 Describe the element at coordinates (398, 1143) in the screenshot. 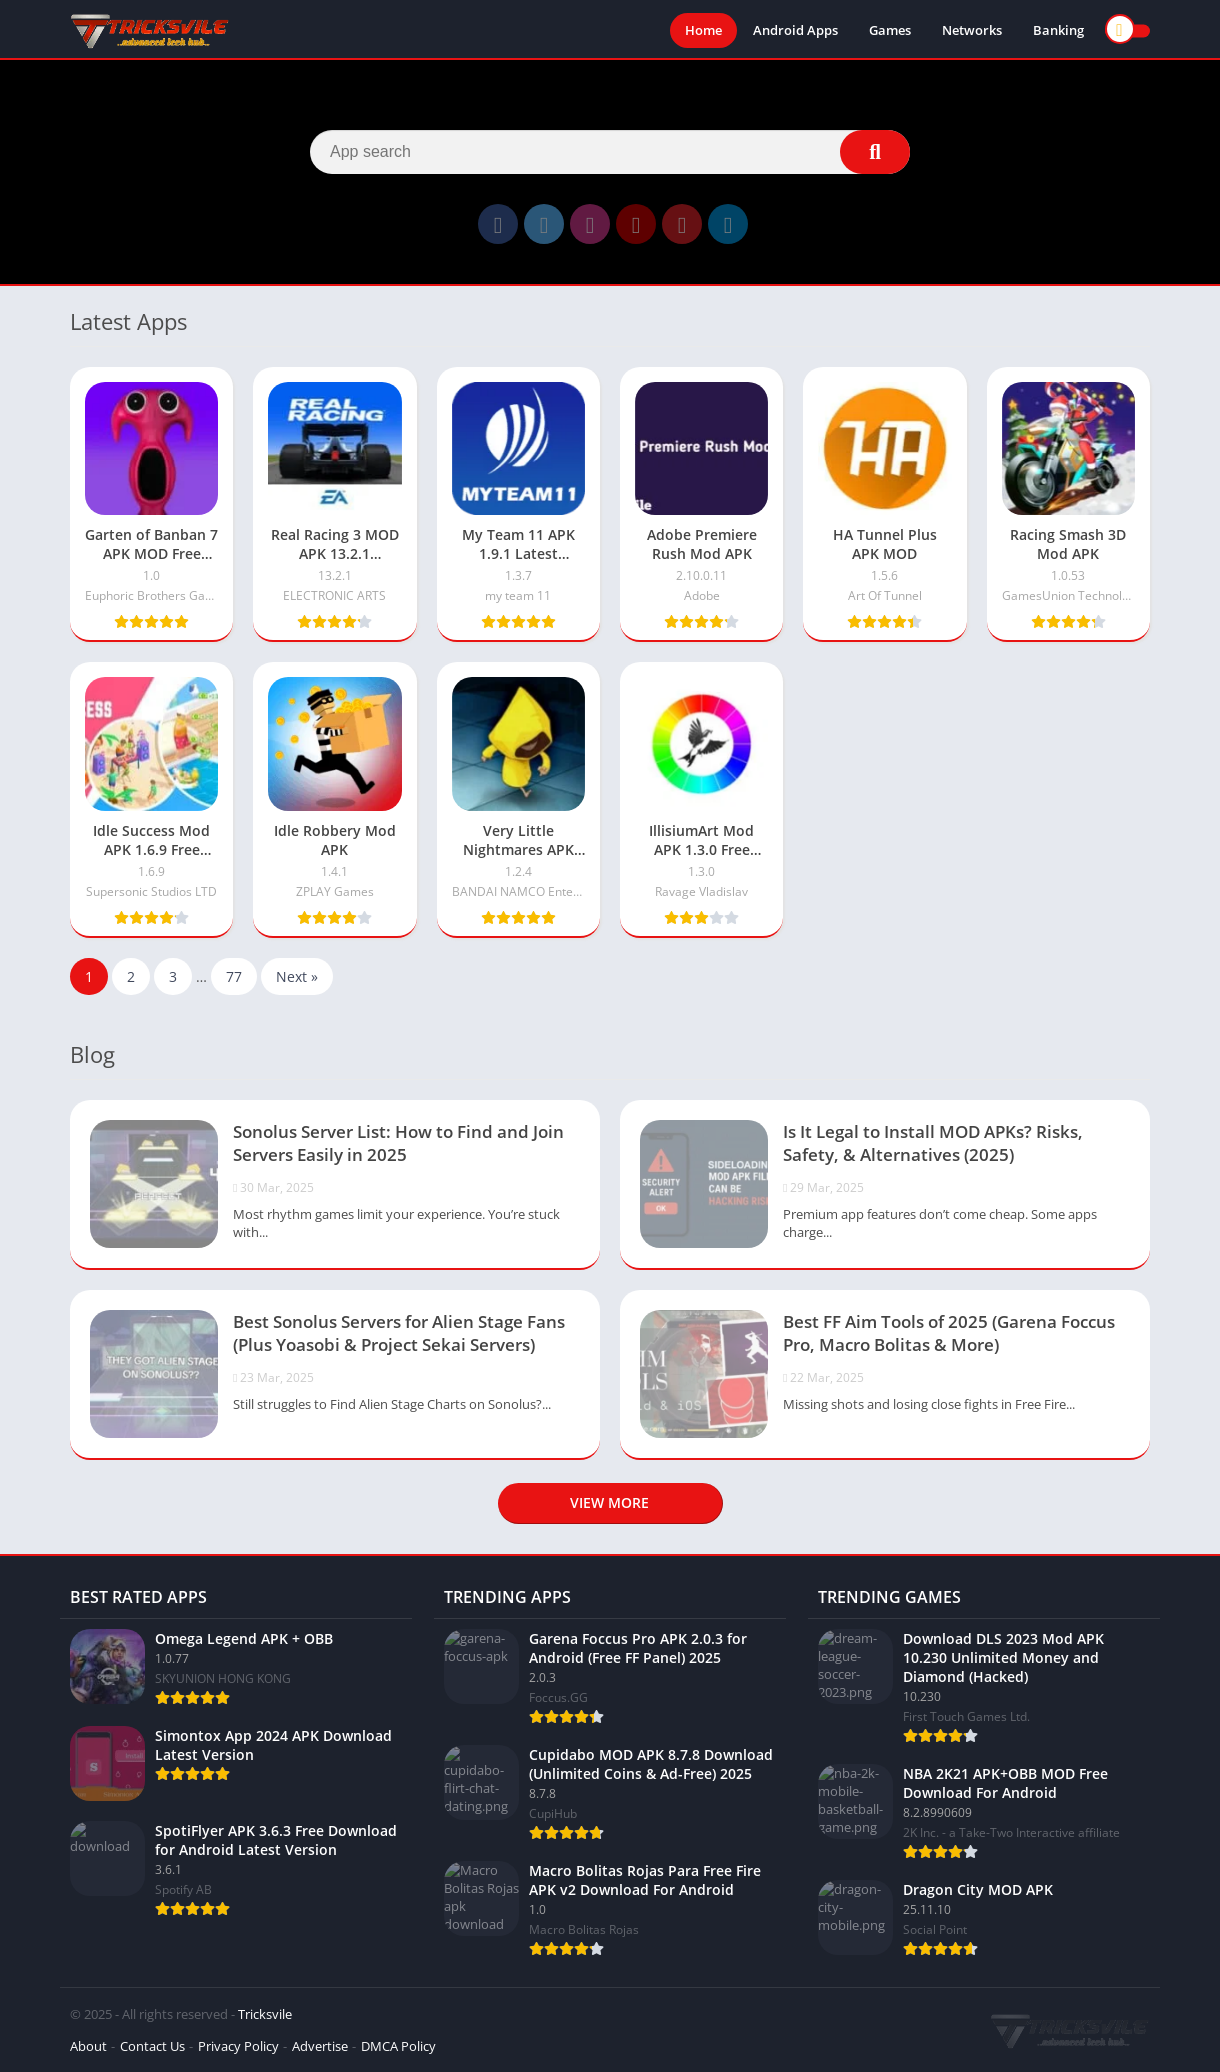

I see `Sonolus Server List: How to Find and Join Servers Easily in 2025` at that location.